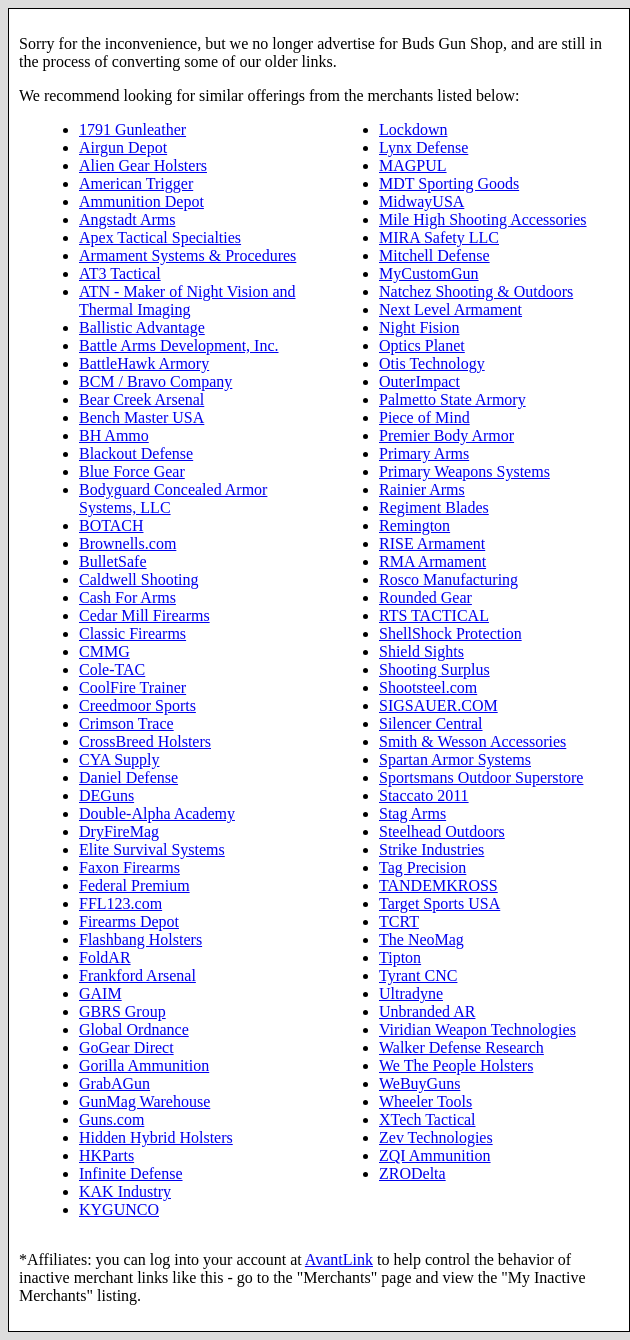 The height and width of the screenshot is (1340, 630). I want to click on Primary Arms, so click(424, 453).